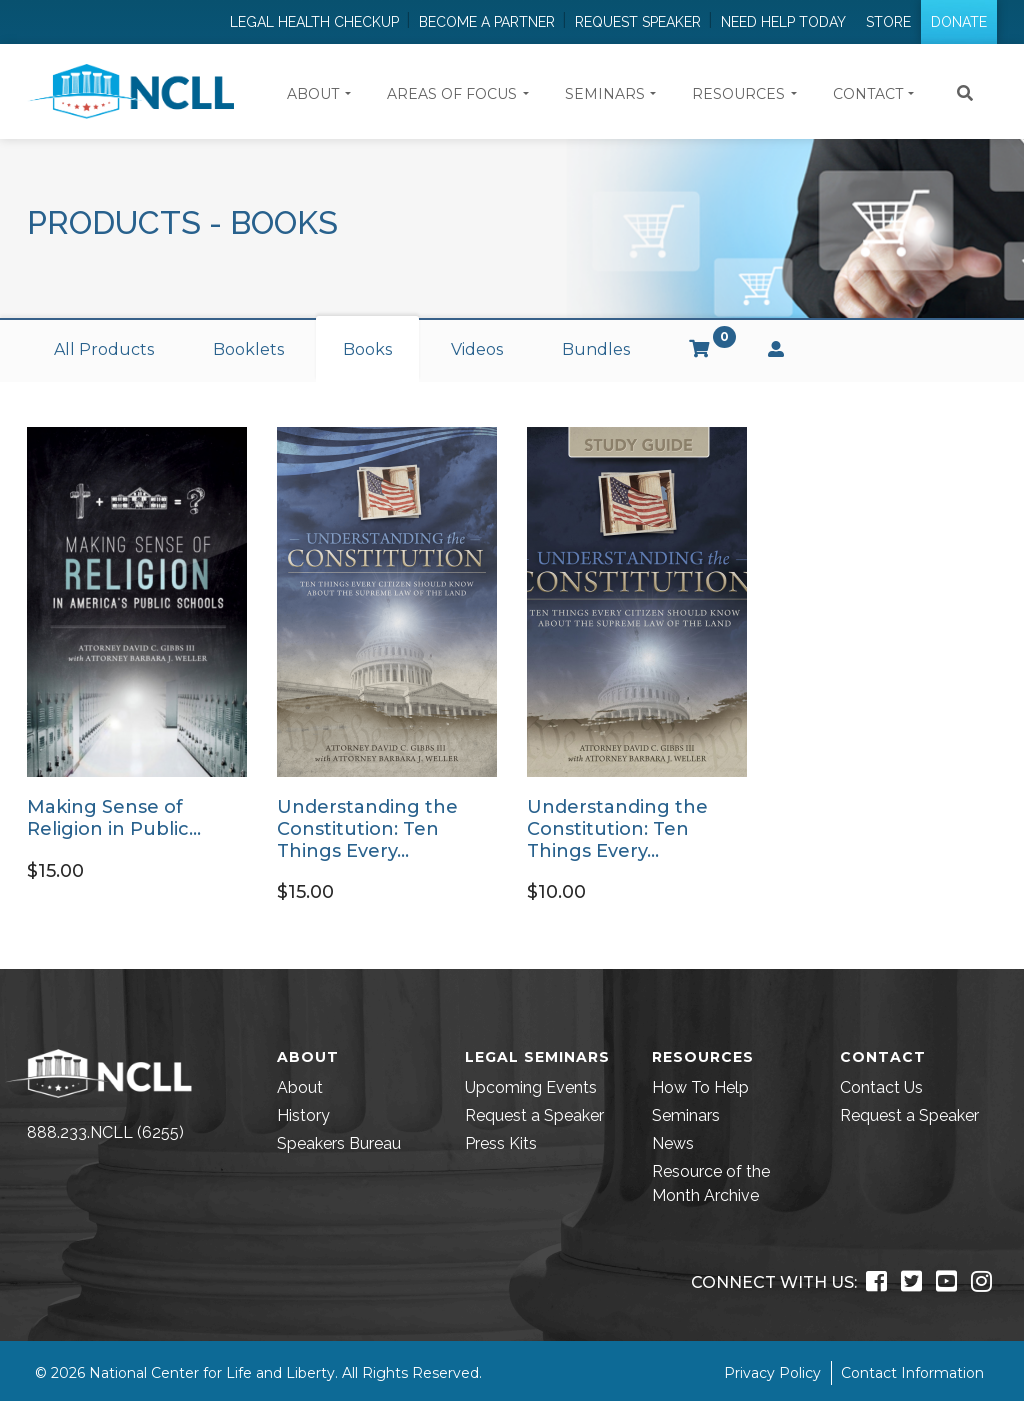 Image resolution: width=1024 pixels, height=1401 pixels. I want to click on How To Help, so click(700, 1087).